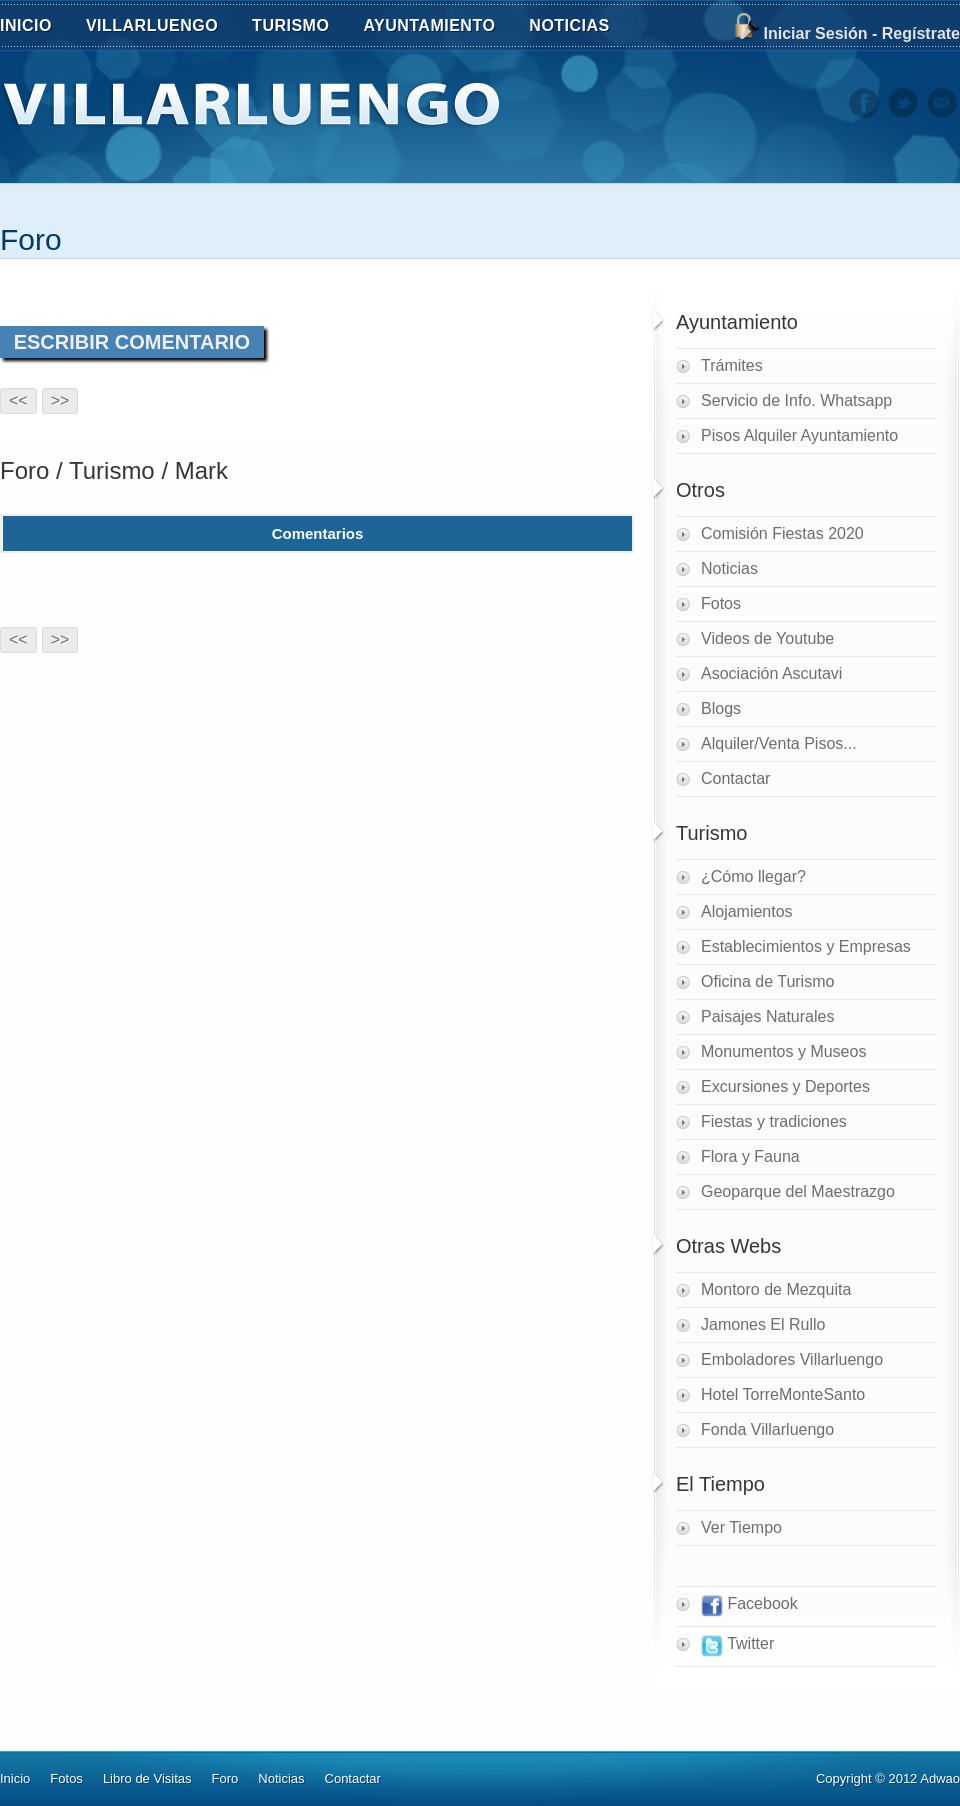 The image size is (960, 1806). I want to click on Establecimientos y Empresas, so click(806, 946).